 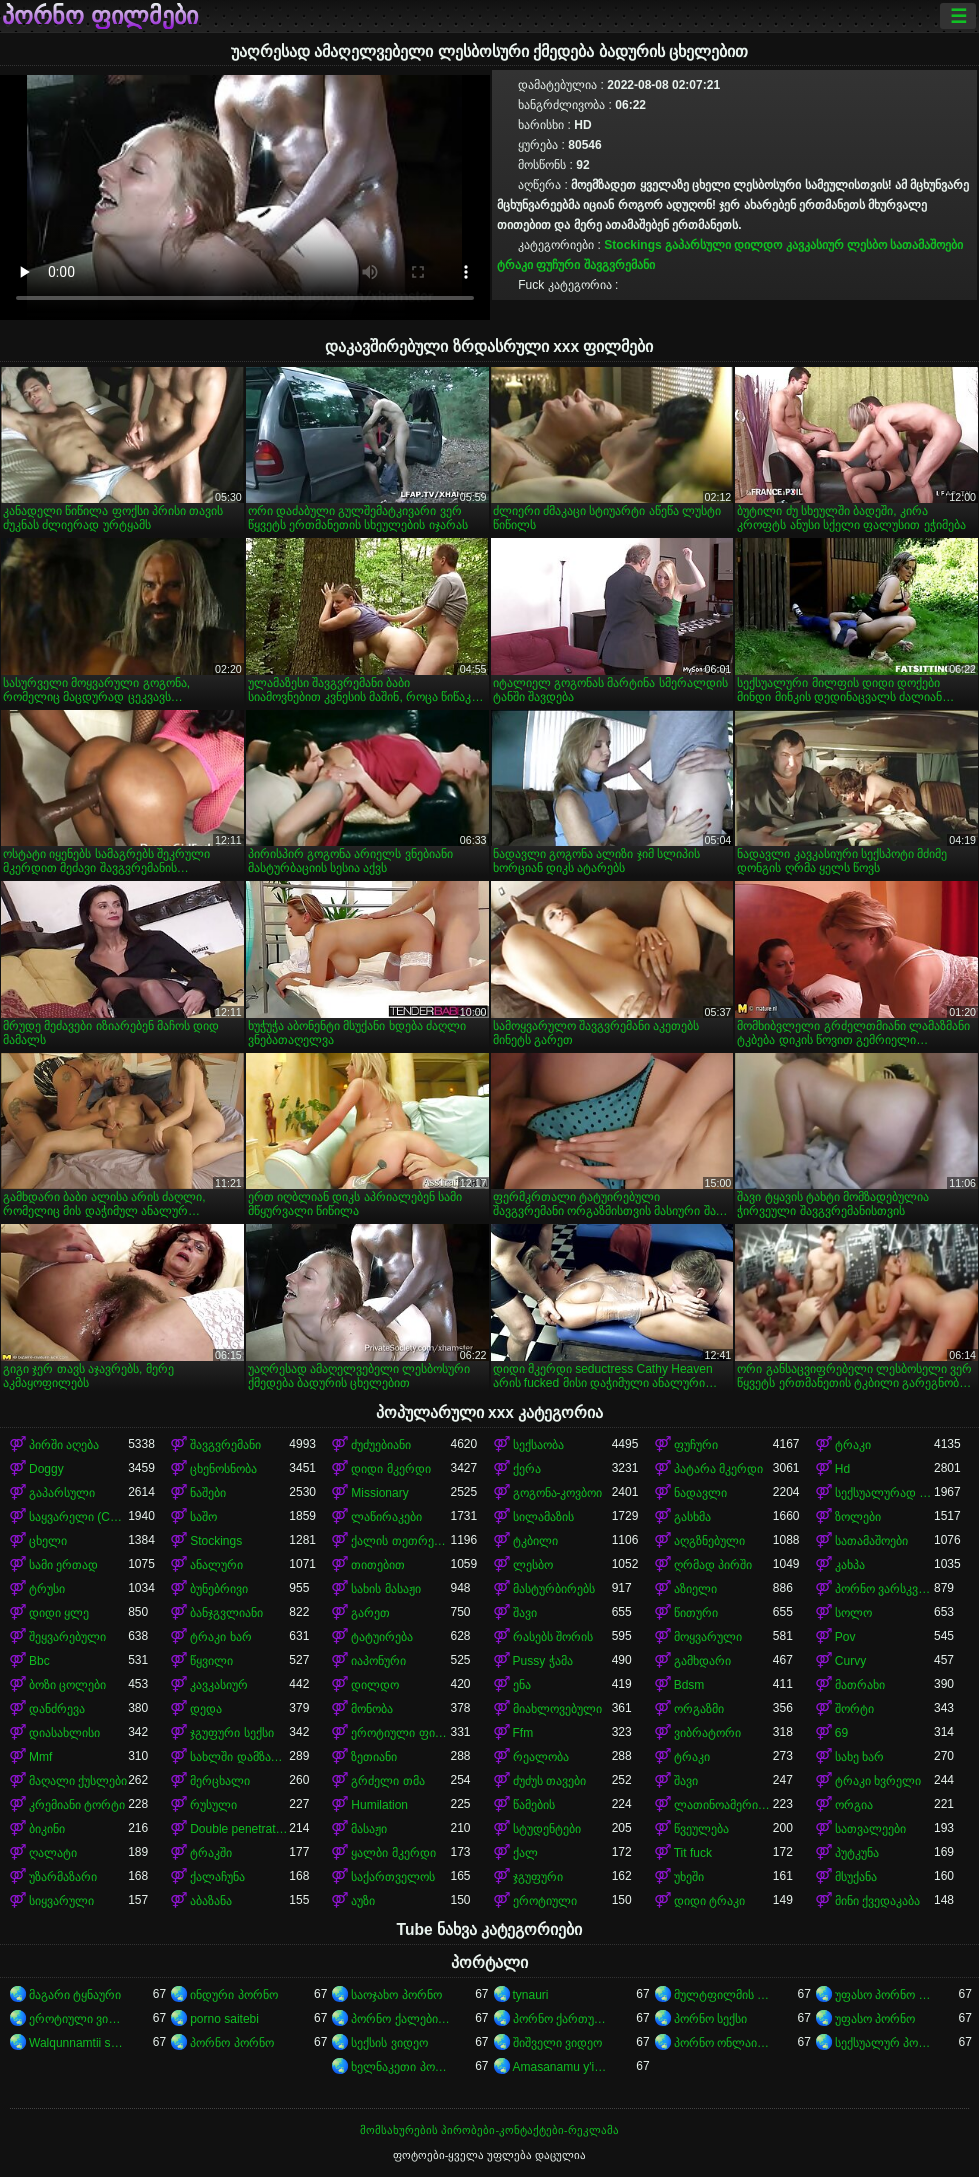 What do you see at coordinates (853, 1613) in the screenshot?
I see `სოლო` at bounding box center [853, 1613].